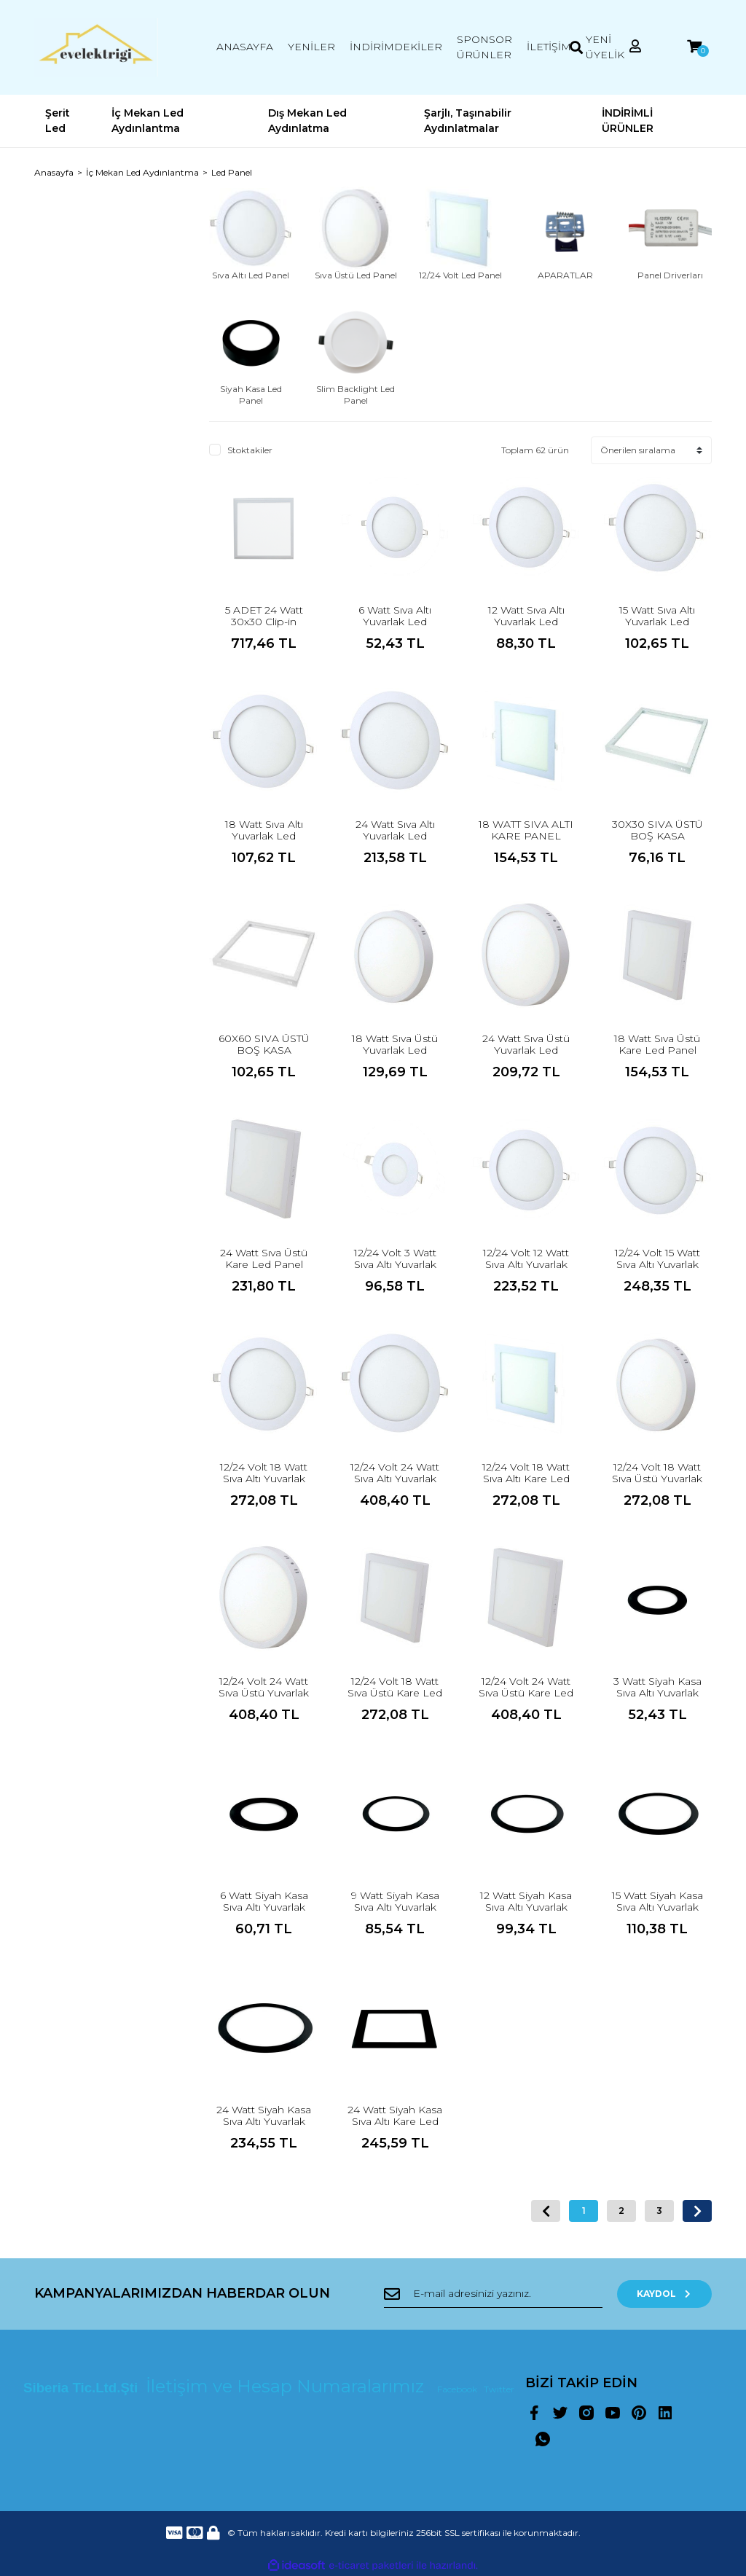 The image size is (746, 2576). What do you see at coordinates (395, 1907) in the screenshot?
I see `9 Watt Siyah Kasa Sıva Altı Yuvarlak Led Panel` at bounding box center [395, 1907].